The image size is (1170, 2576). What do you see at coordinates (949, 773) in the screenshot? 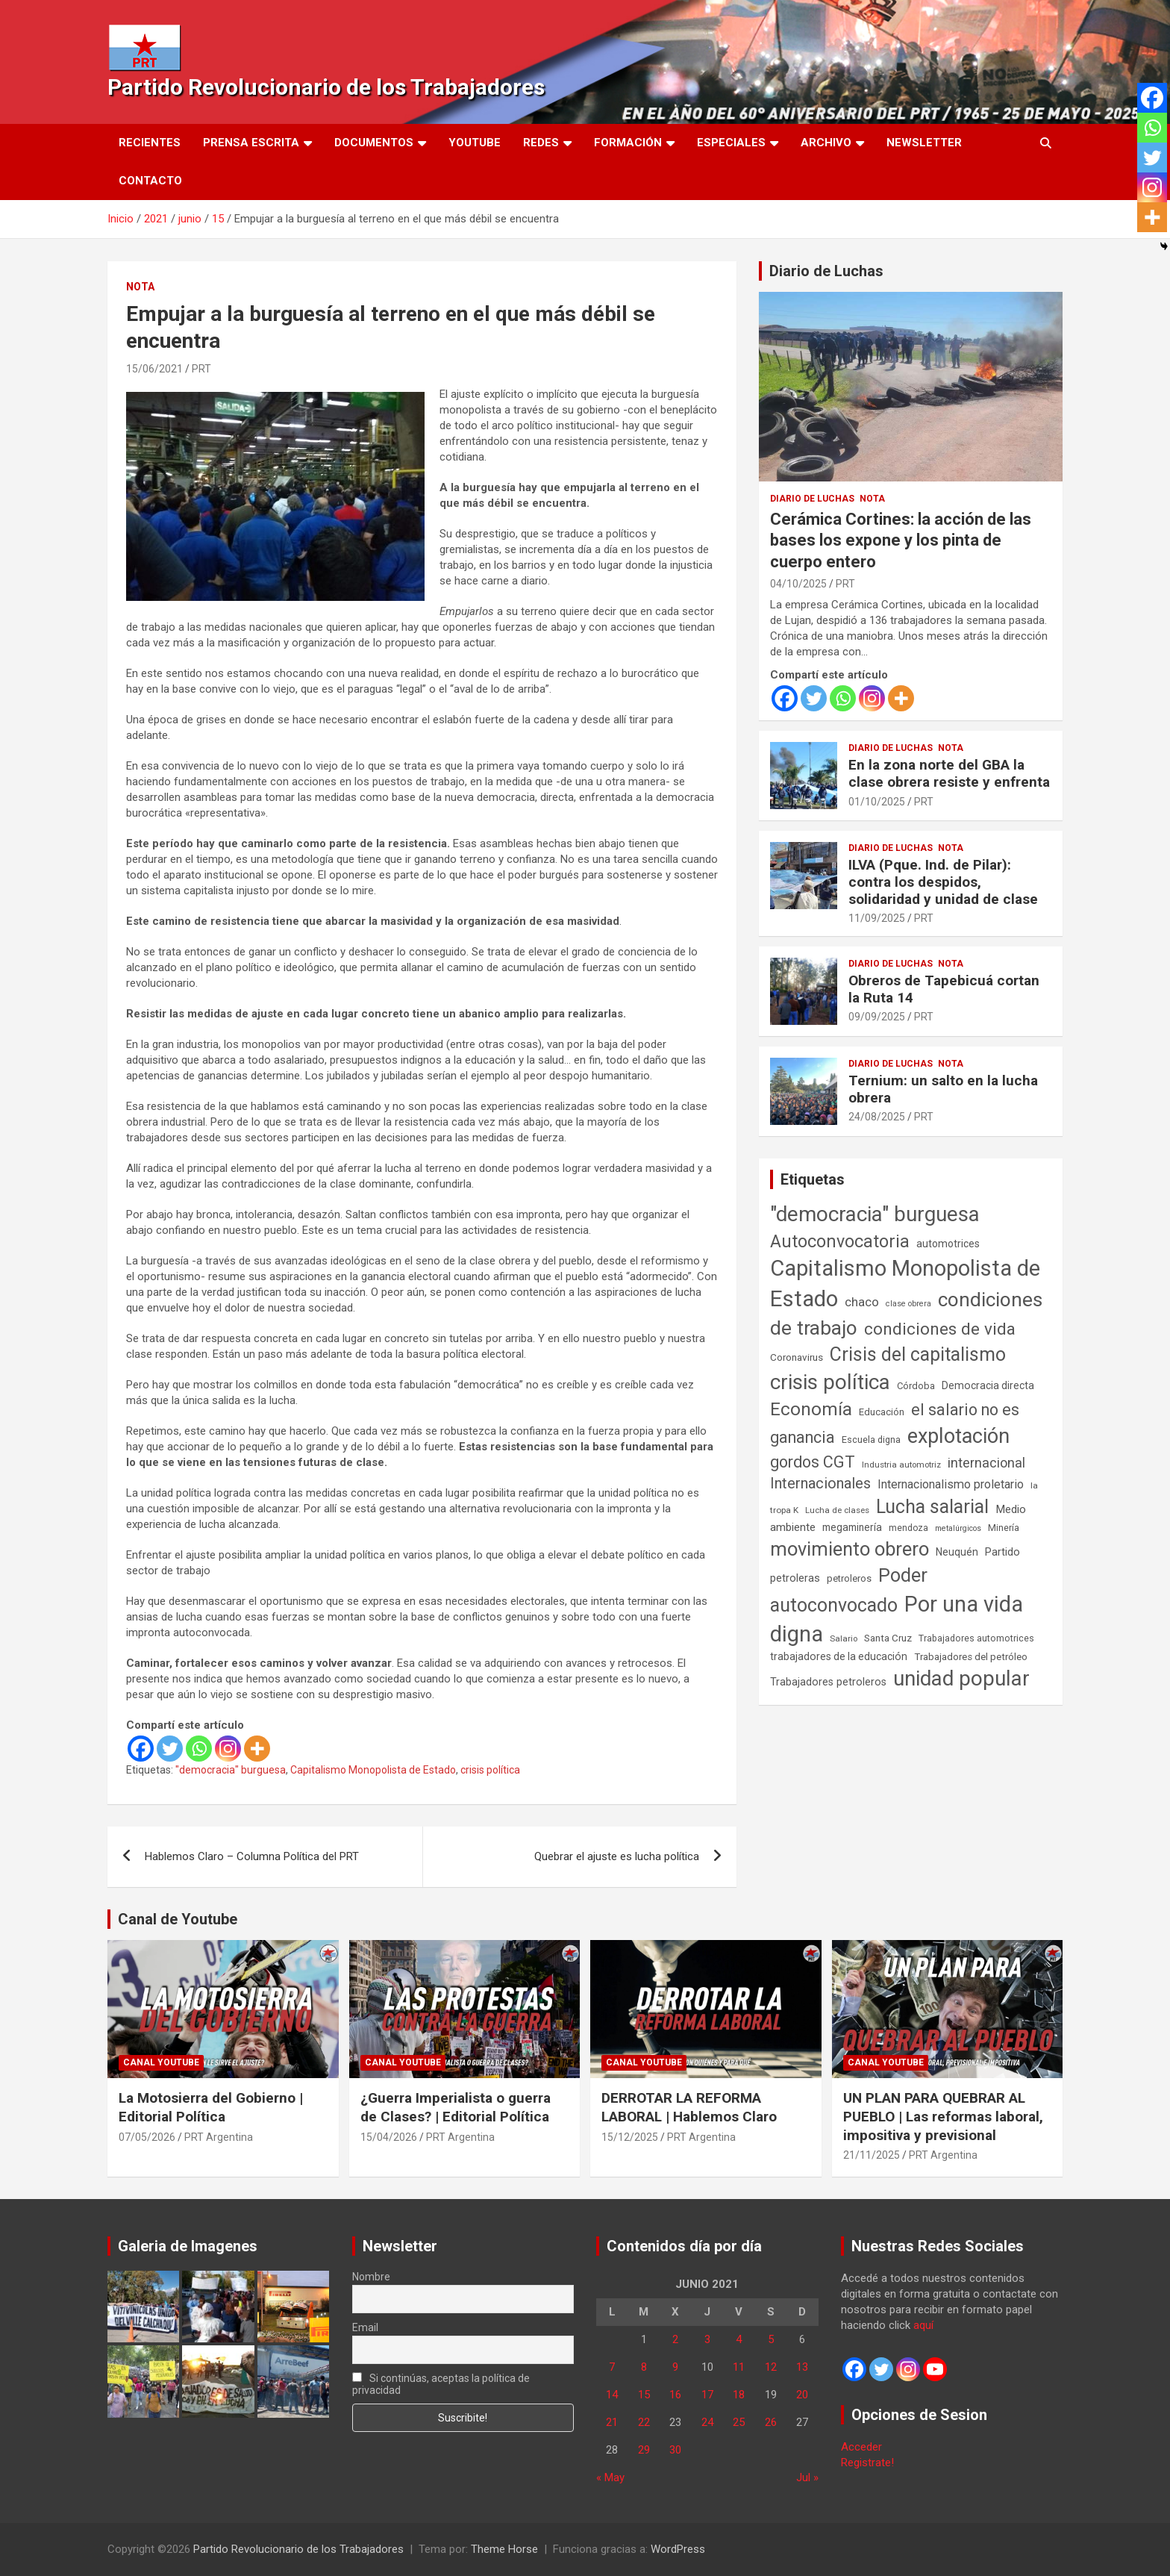
I see `En la zona norte del GBA la clase obrera resiste y enfrenta` at bounding box center [949, 773].